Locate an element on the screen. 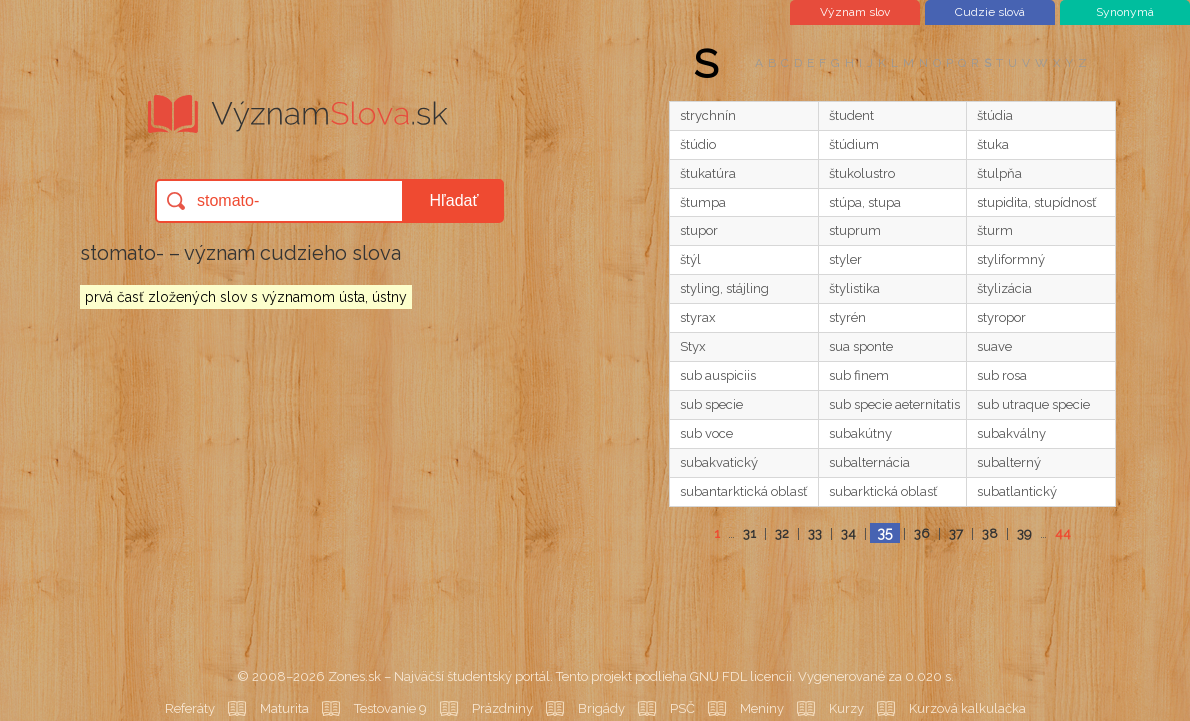 The width and height of the screenshot is (1190, 721). styropor is located at coordinates (1001, 317).